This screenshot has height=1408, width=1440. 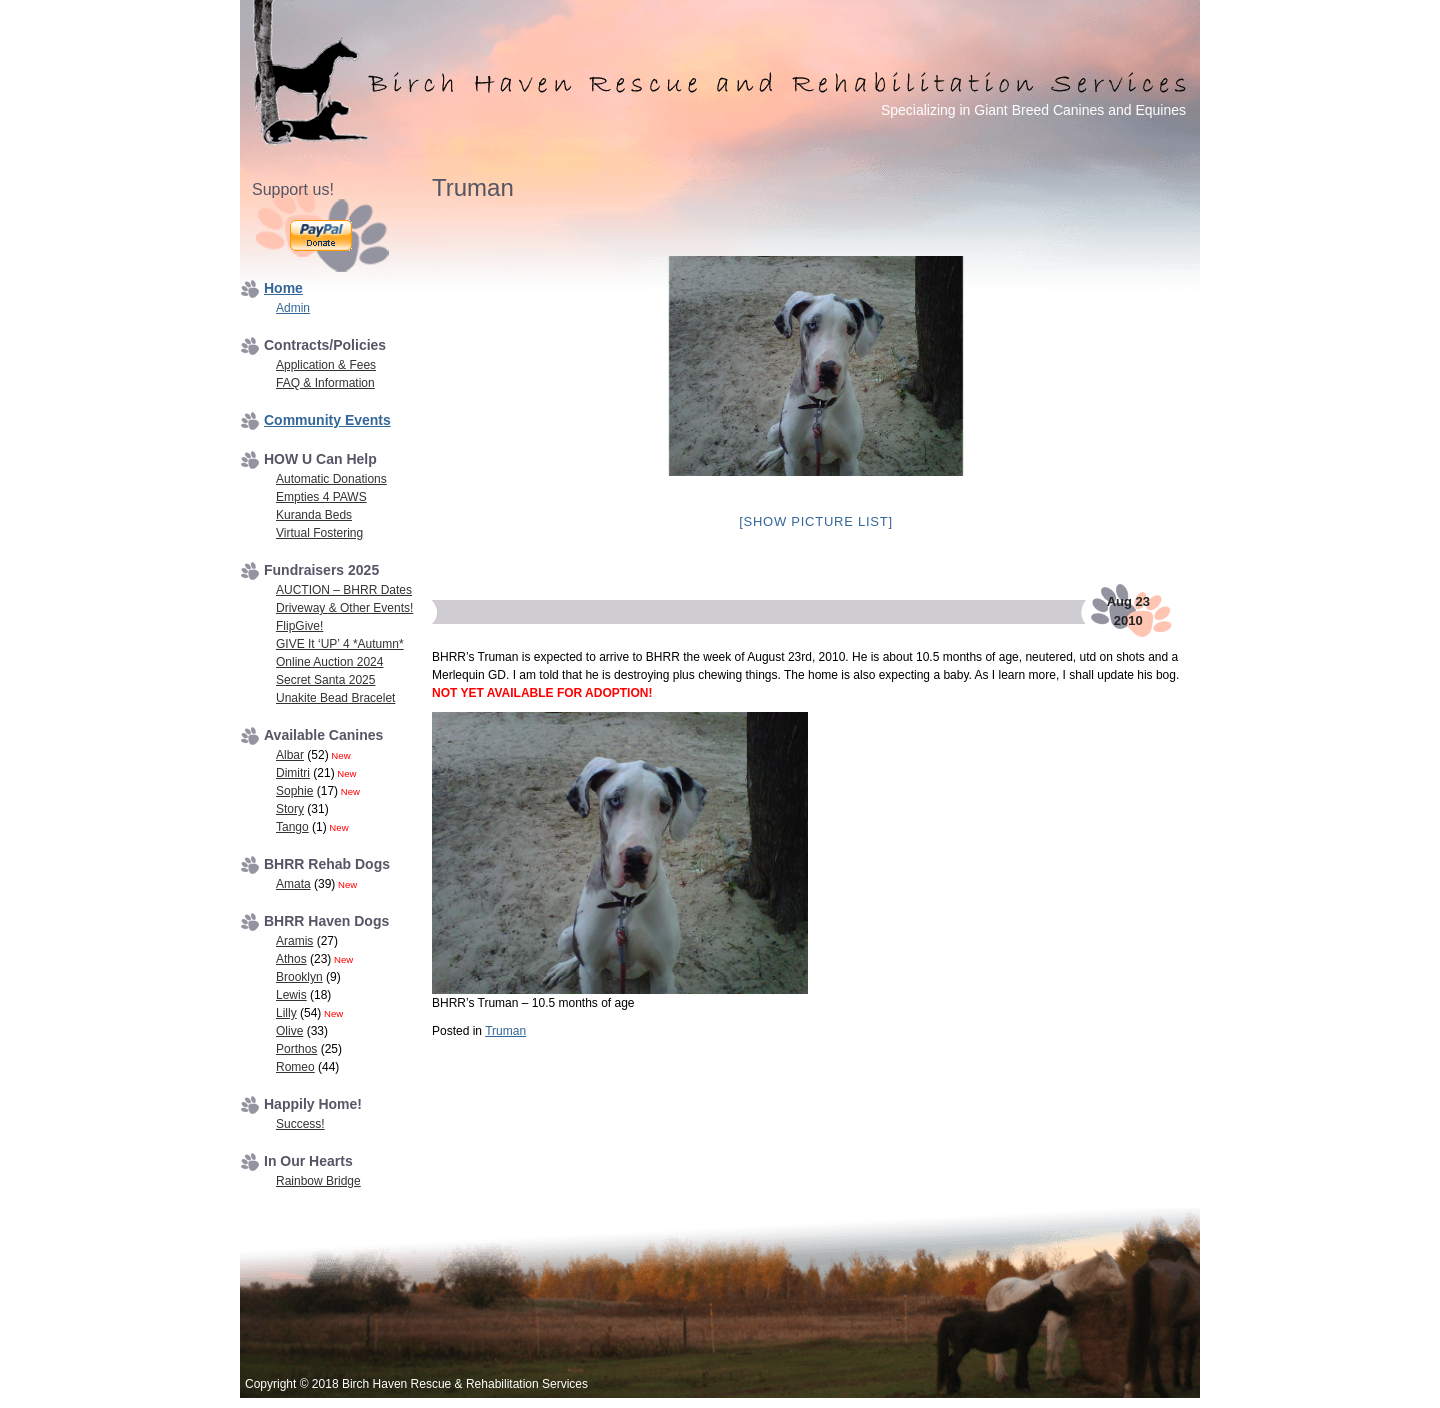 I want to click on Sophie, so click(x=294, y=791).